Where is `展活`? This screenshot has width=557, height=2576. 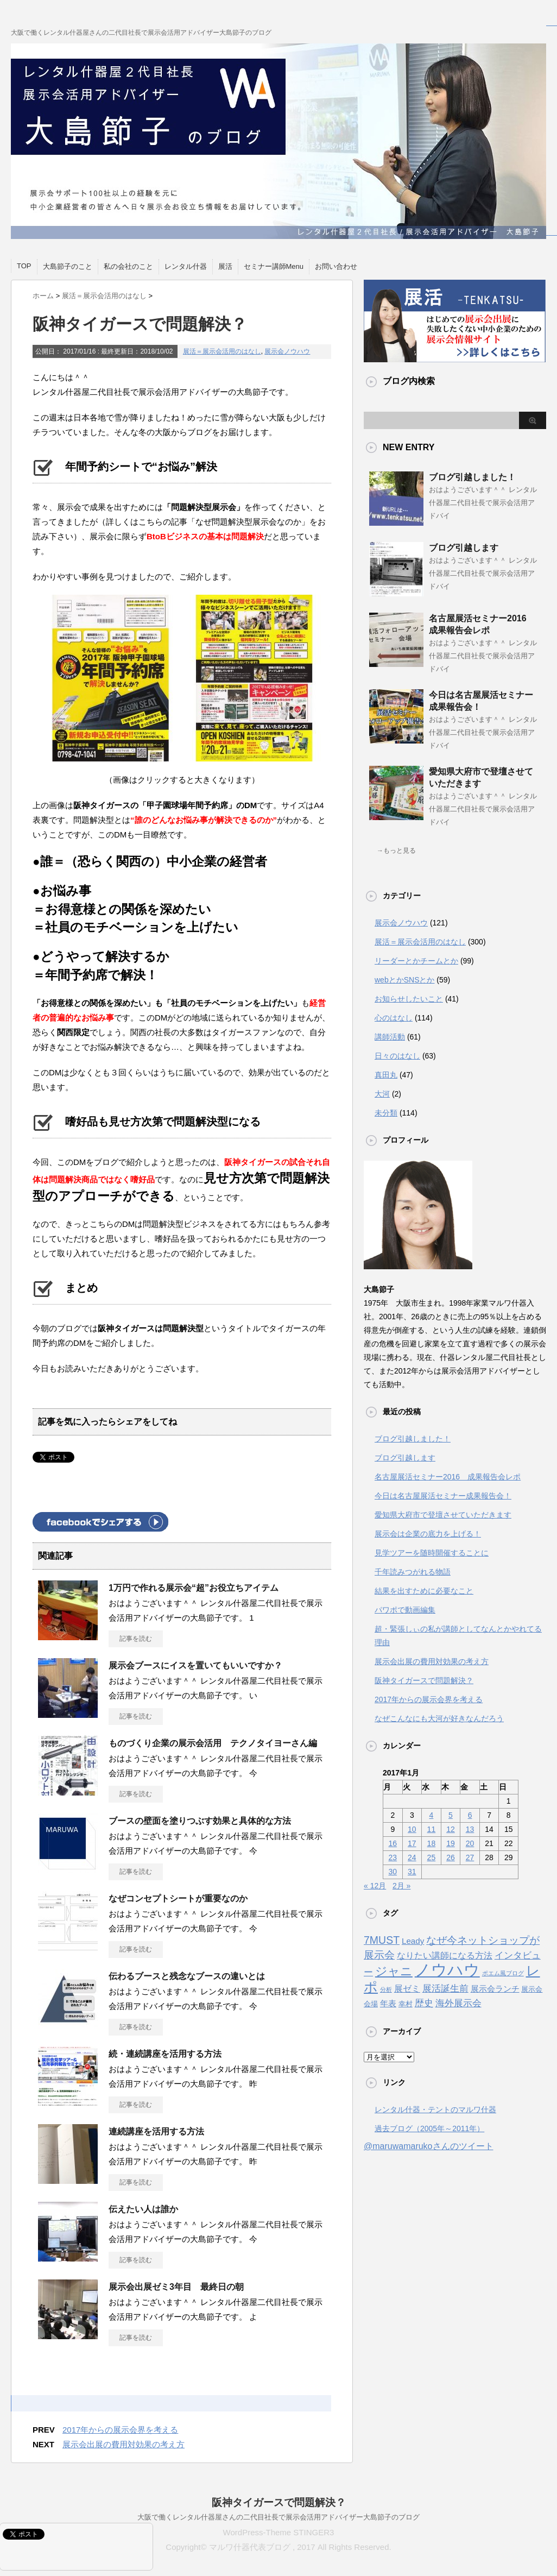
展活 is located at coordinates (225, 266).